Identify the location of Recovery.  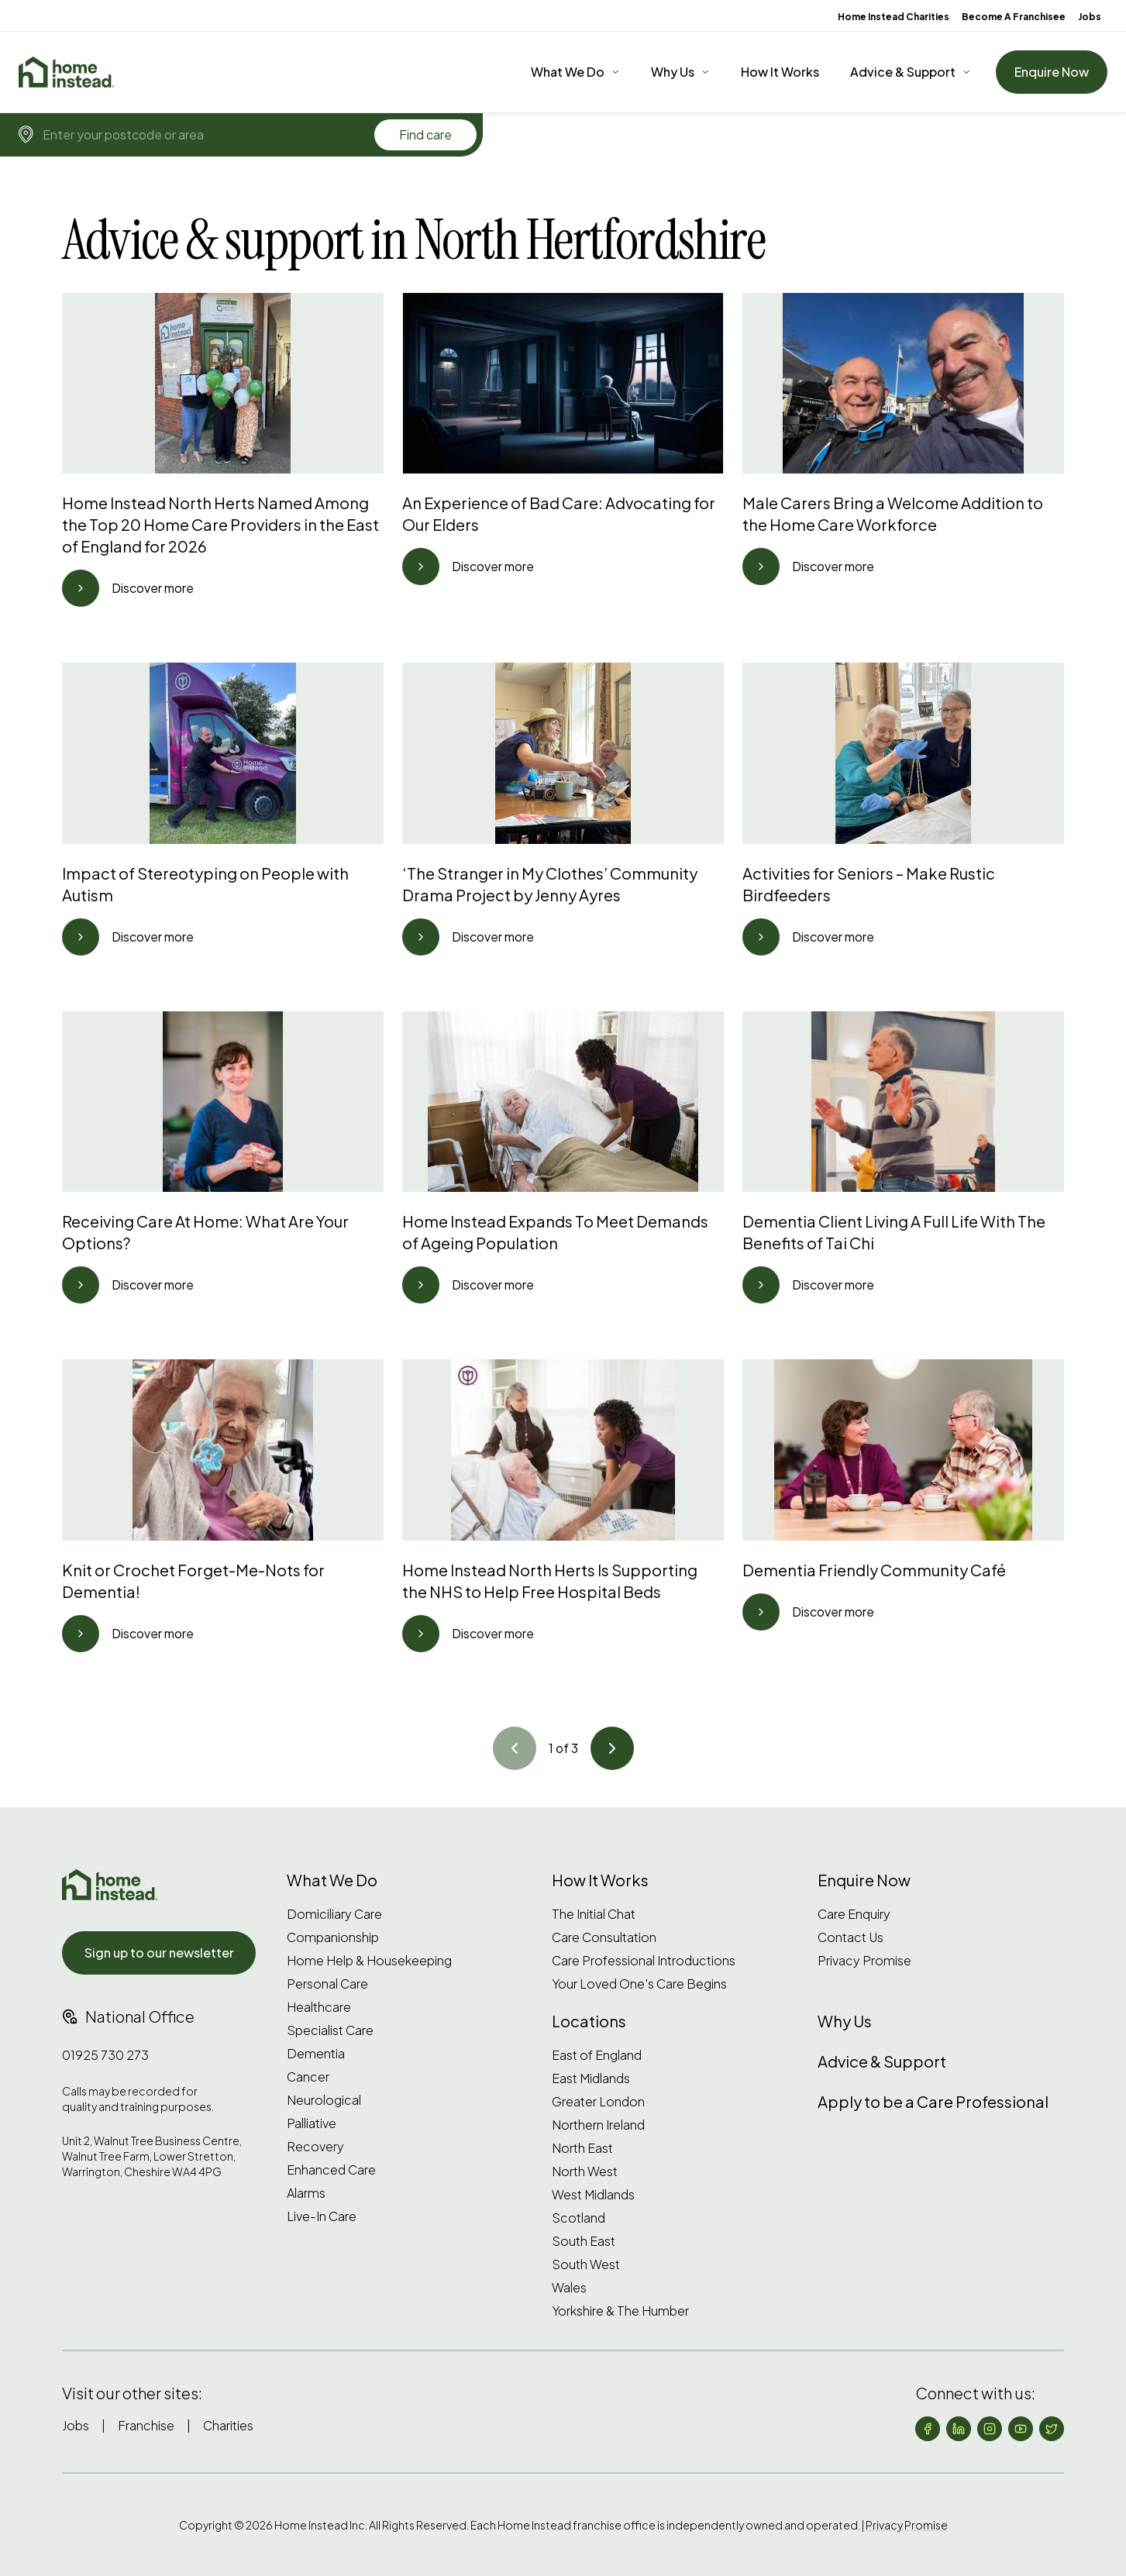
(315, 2146).